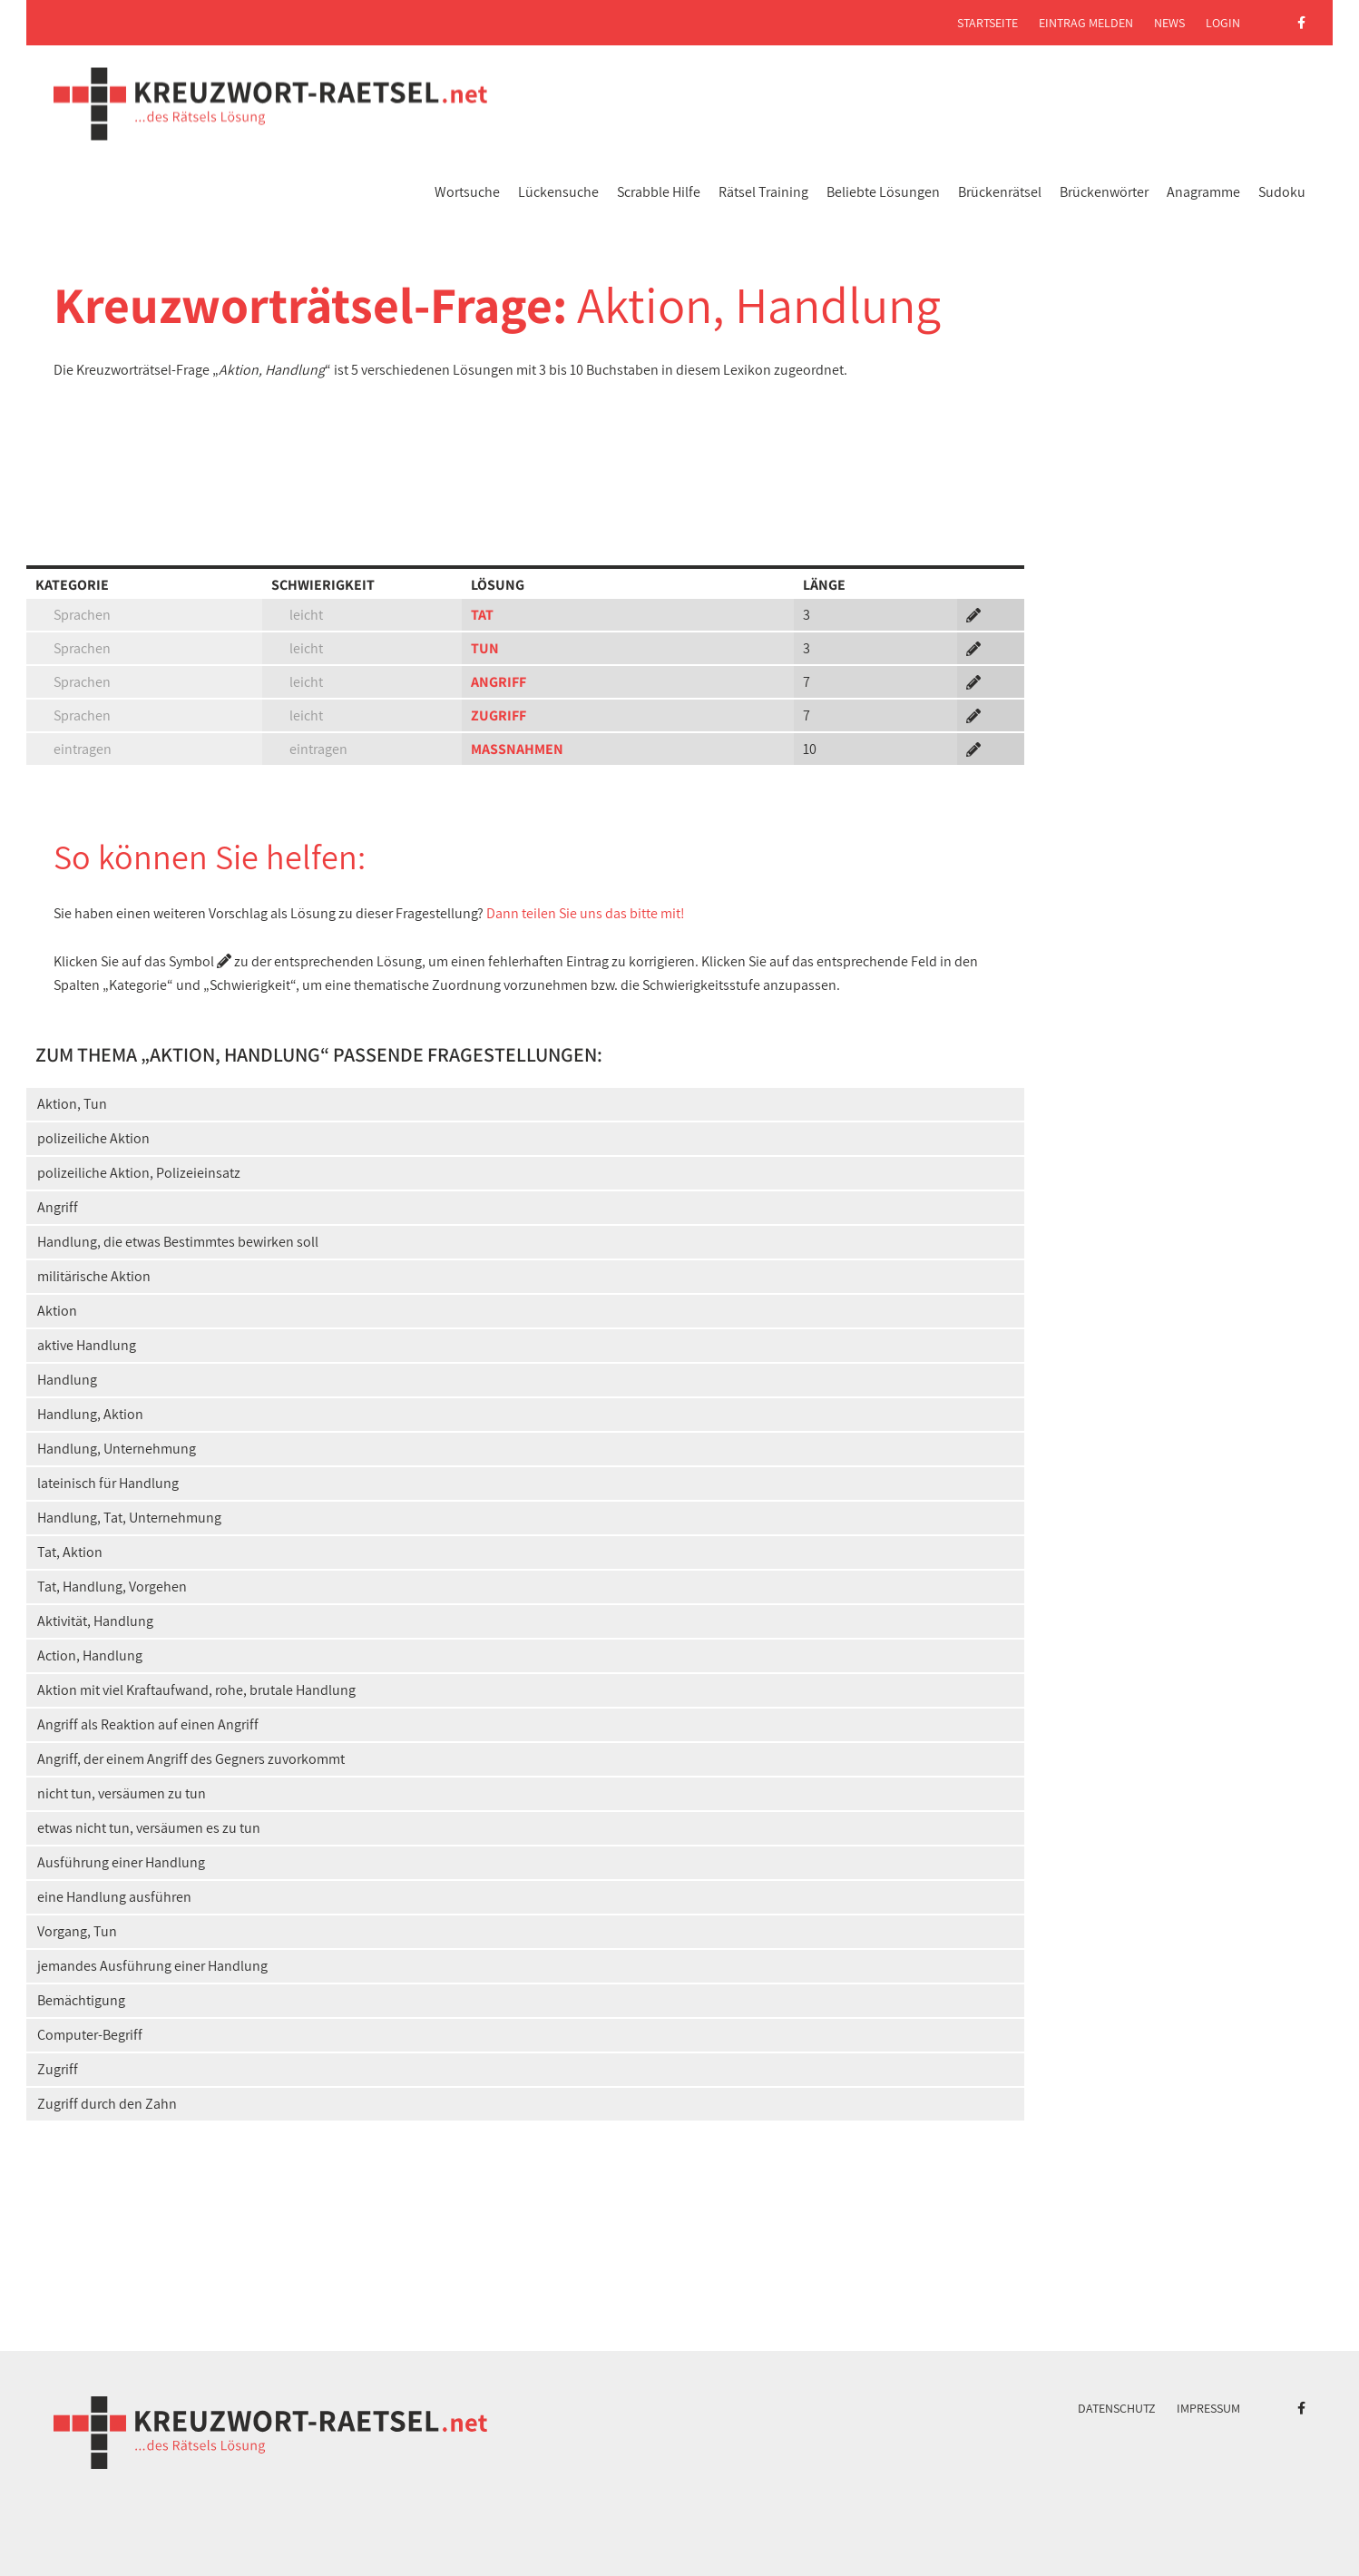  Describe the element at coordinates (94, 1276) in the screenshot. I see `militärische Aktion` at that location.